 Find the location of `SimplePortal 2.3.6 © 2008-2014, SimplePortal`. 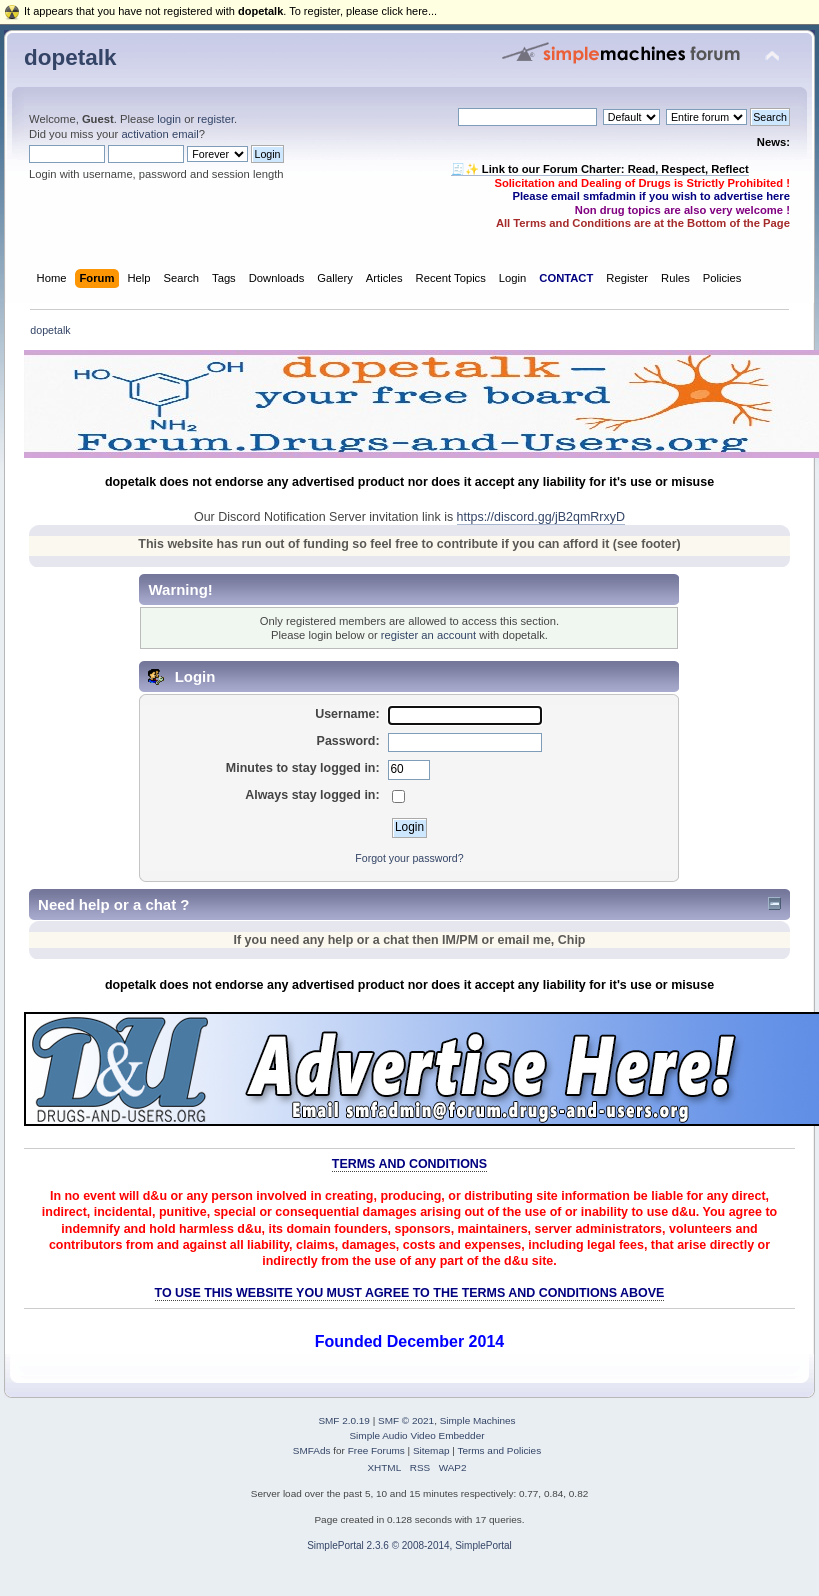

SimplePortal 2.3.6 © 2008-2014, SimplePortal is located at coordinates (409, 1545).